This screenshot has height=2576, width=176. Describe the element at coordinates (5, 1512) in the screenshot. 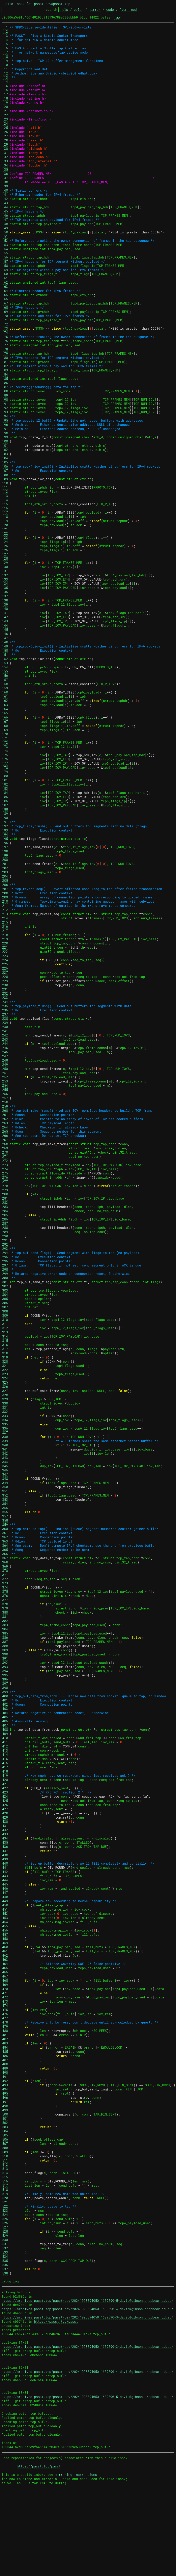

I see `356` at that location.